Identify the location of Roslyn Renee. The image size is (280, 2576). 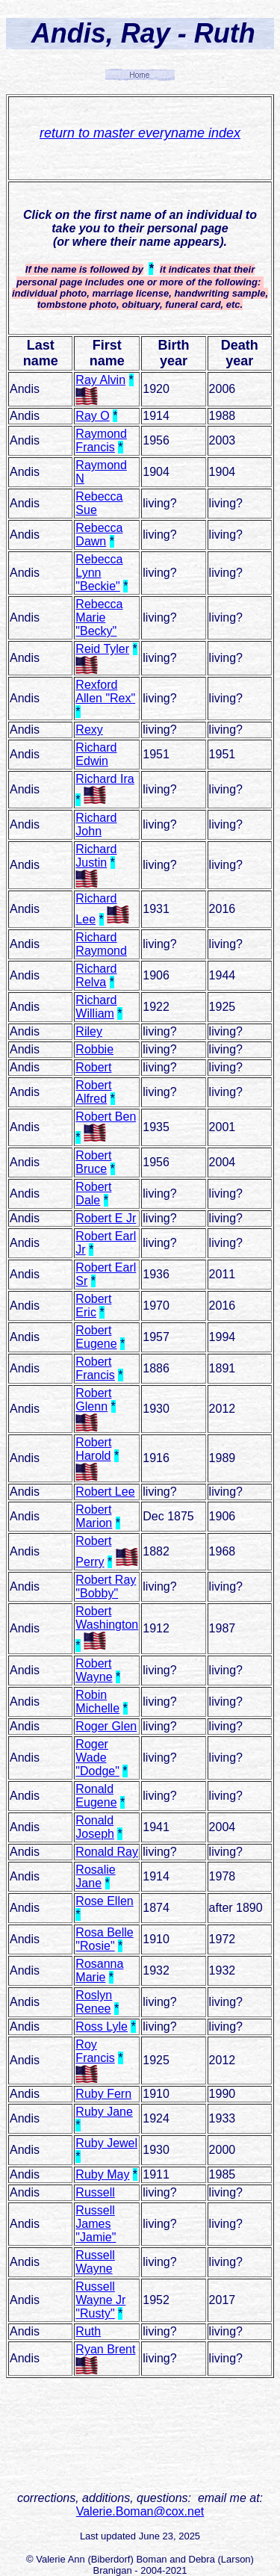
(93, 2002).